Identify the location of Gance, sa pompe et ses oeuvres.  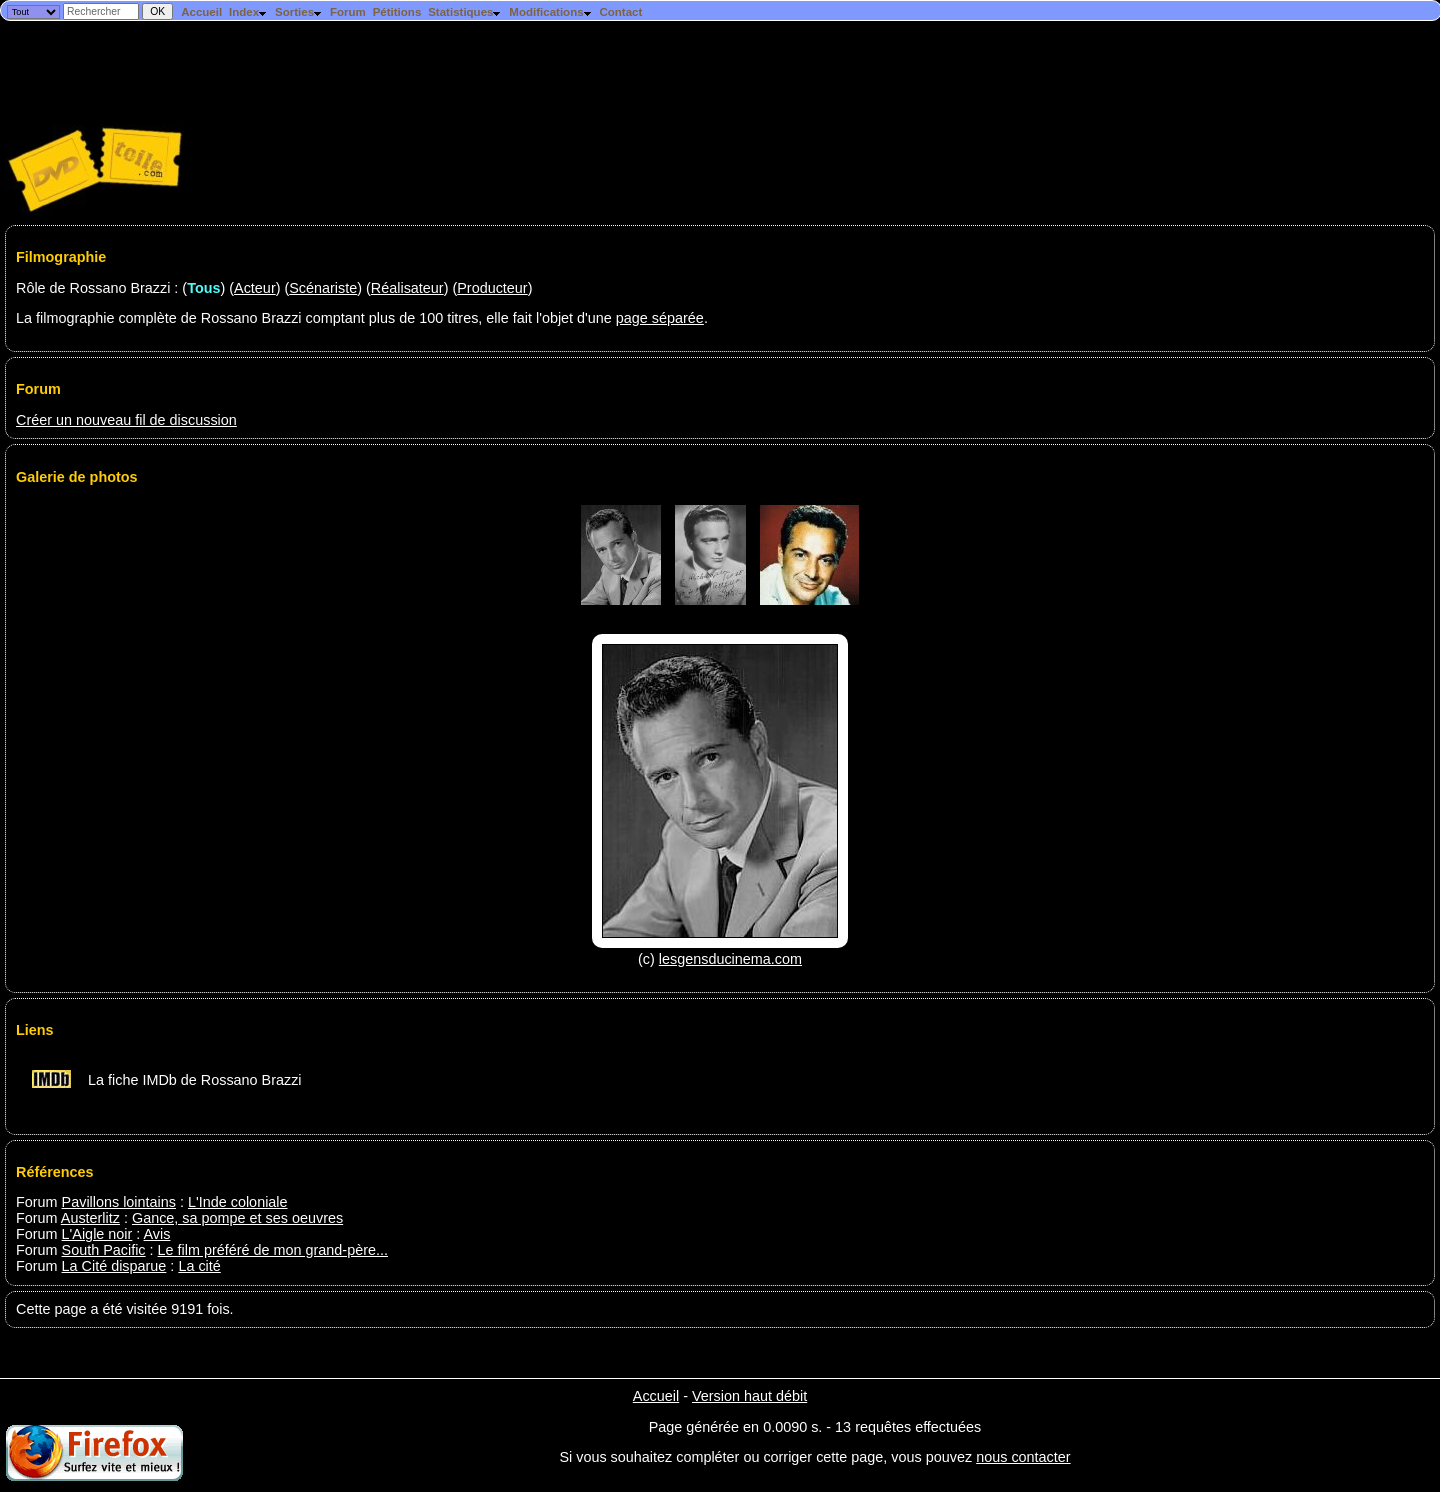
(237, 1218).